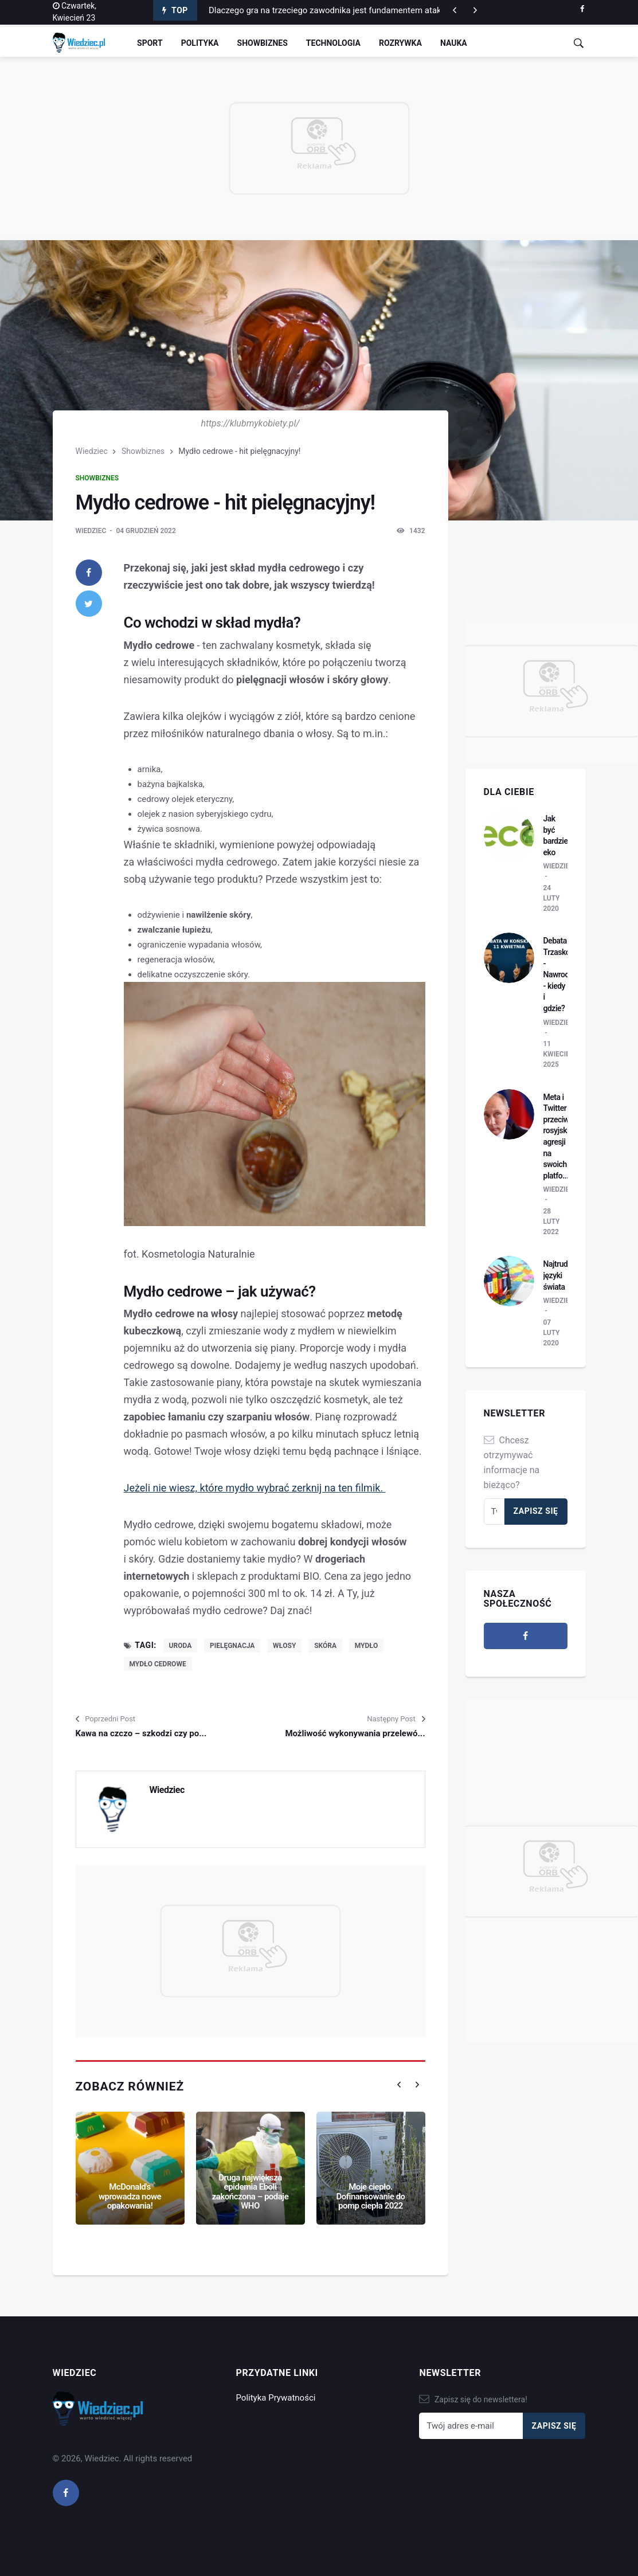 The width and height of the screenshot is (638, 2576). Describe the element at coordinates (582, 9) in the screenshot. I see `[facebook]` at that location.